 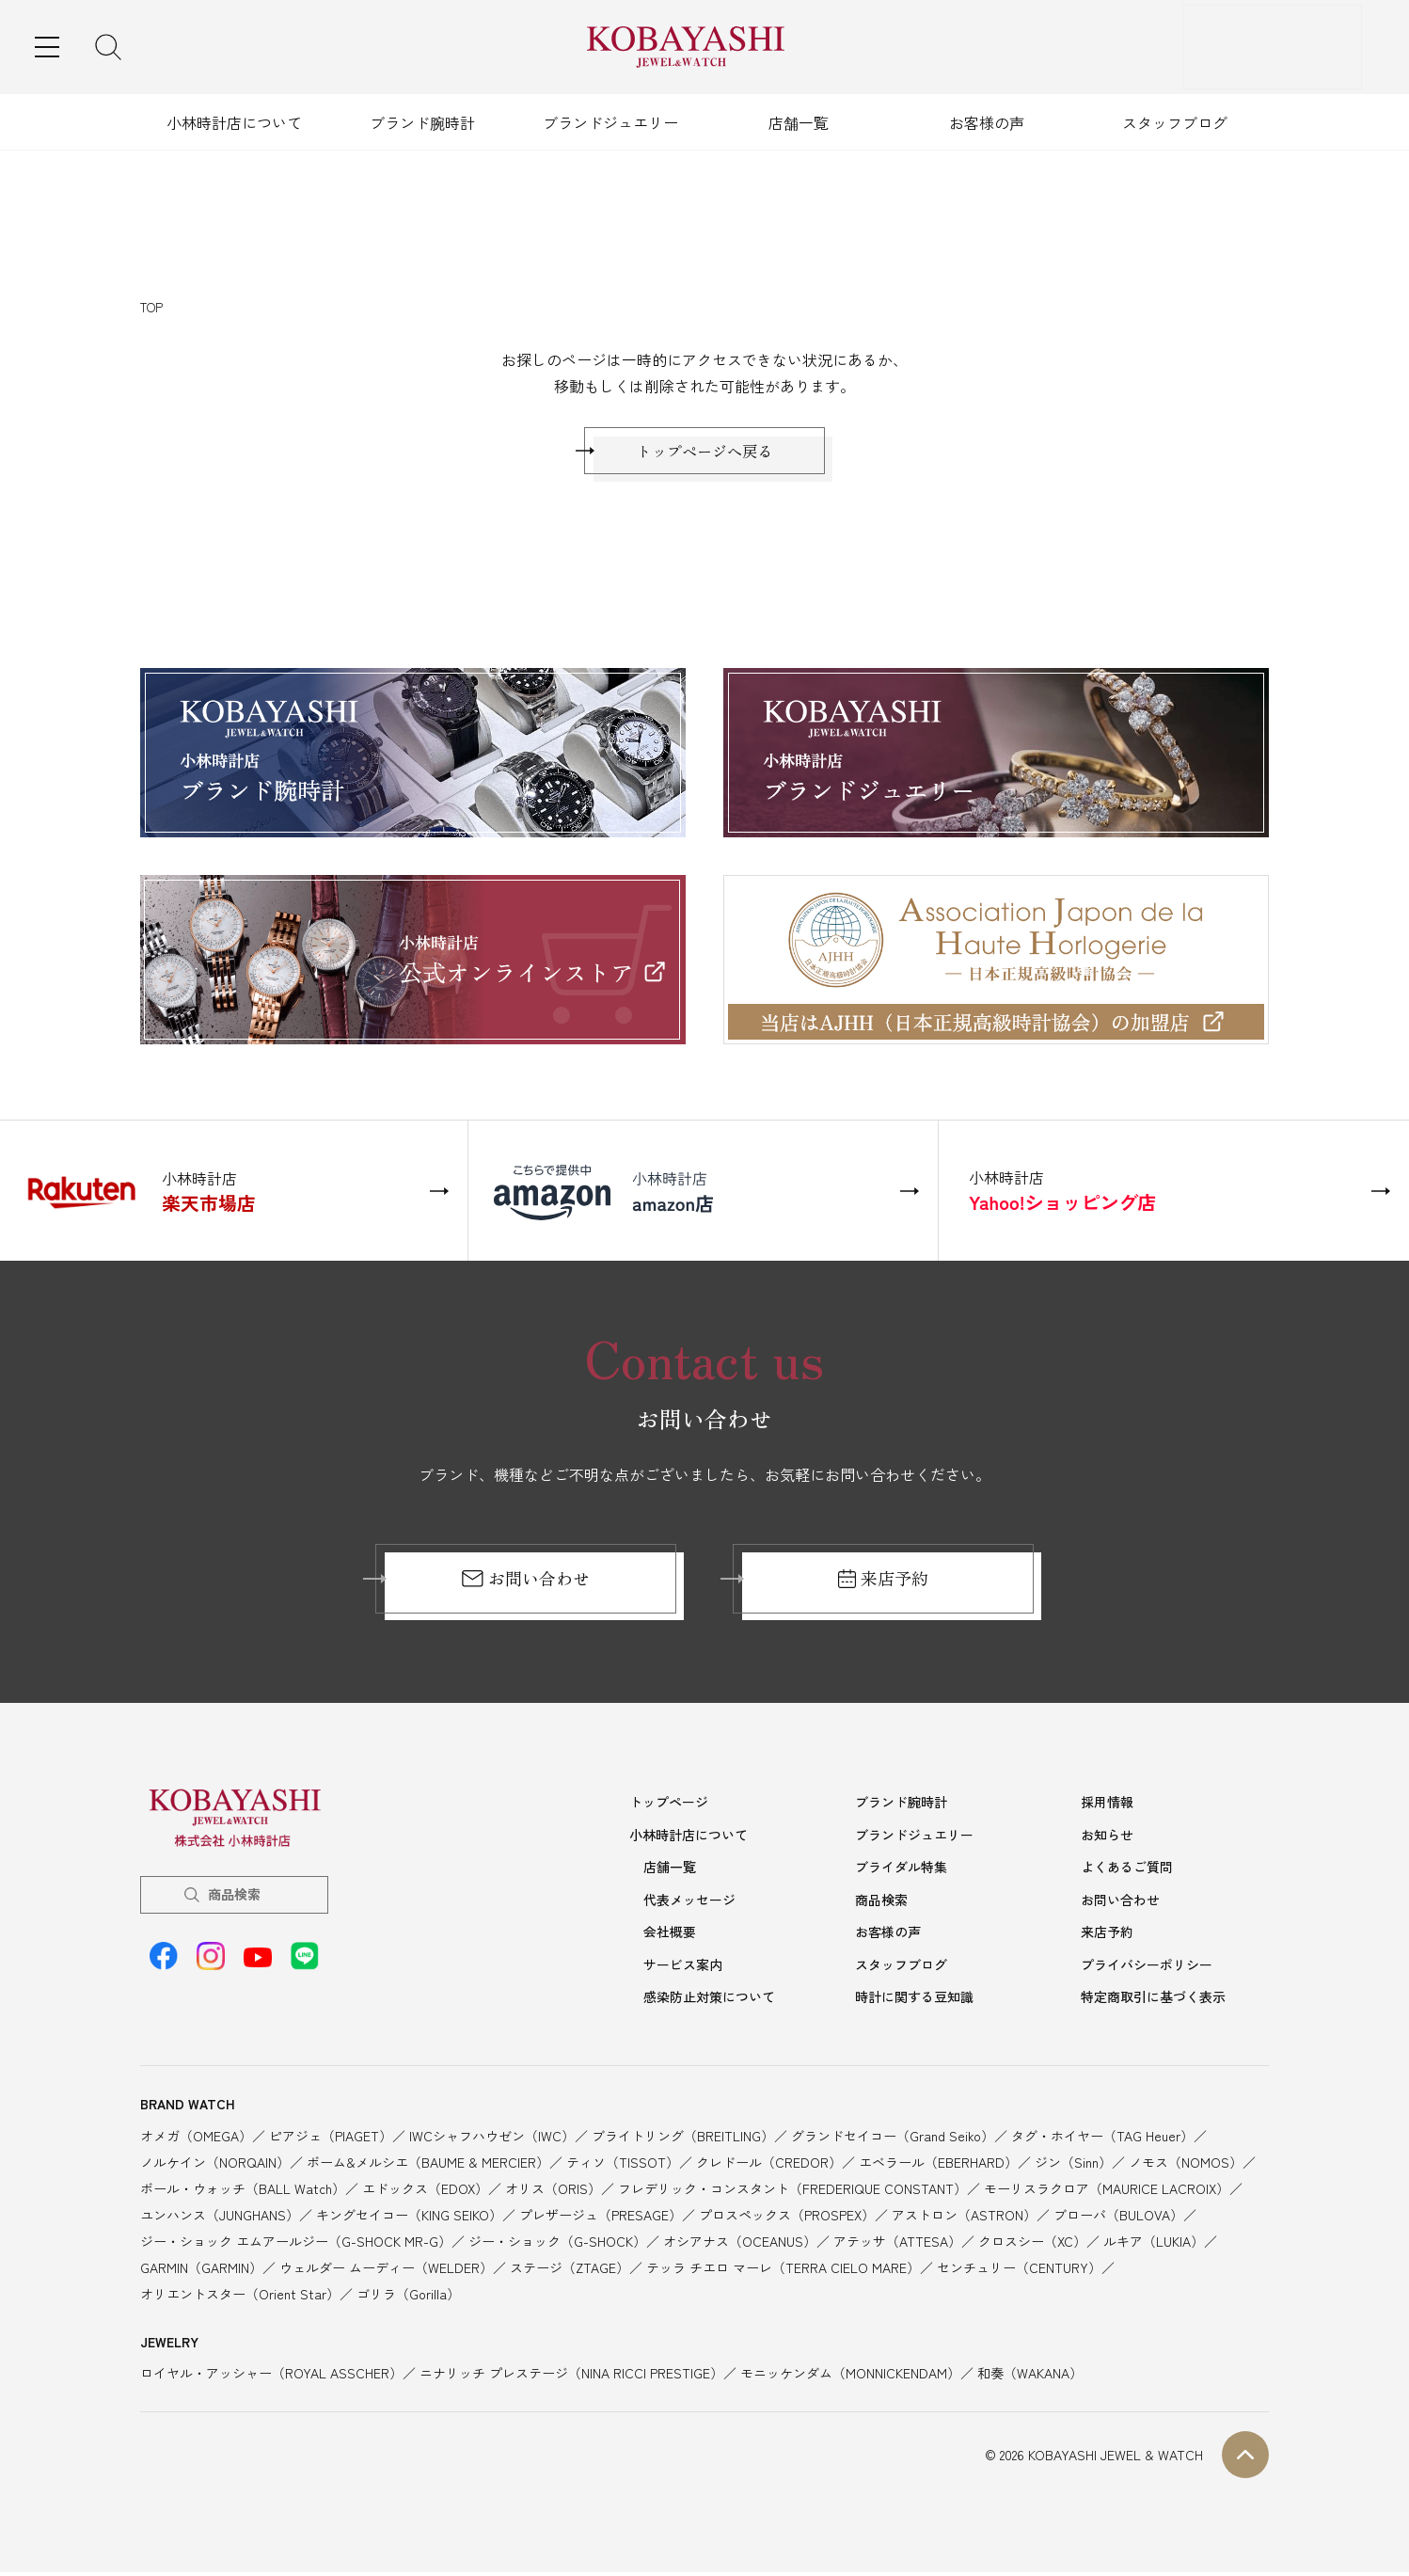 I want to click on キングセイコー（KING SEIKO）, so click(x=409, y=2217).